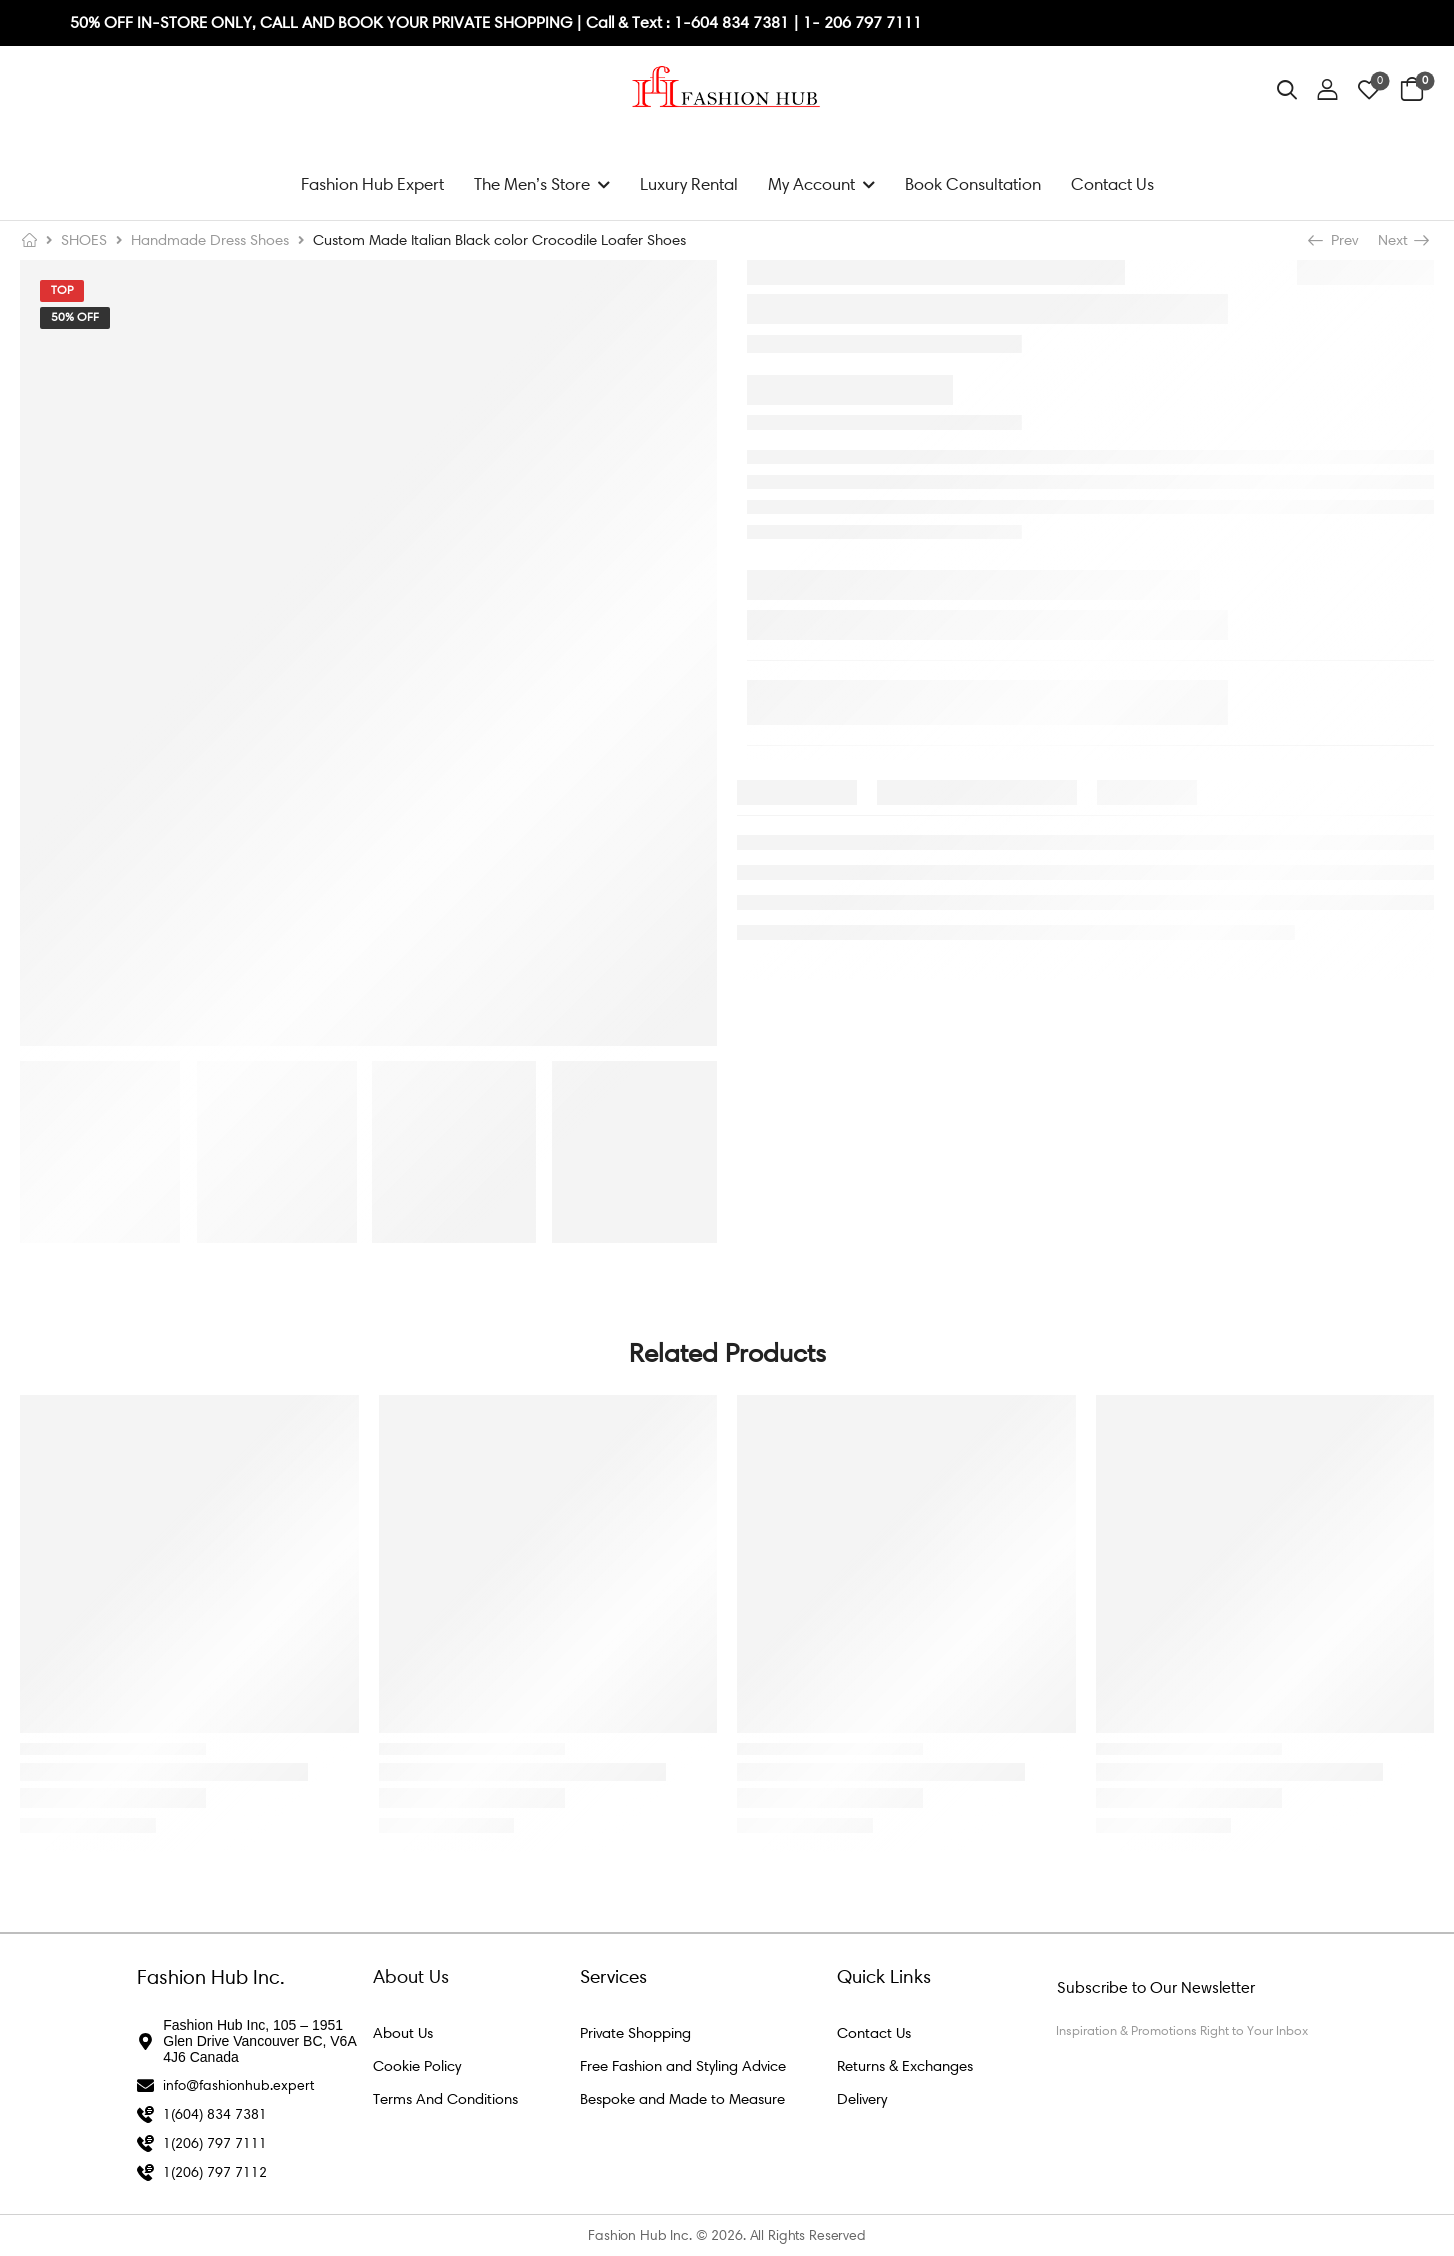 The height and width of the screenshot is (2256, 1454). What do you see at coordinates (1335, 240) in the screenshot?
I see `Prev` at bounding box center [1335, 240].